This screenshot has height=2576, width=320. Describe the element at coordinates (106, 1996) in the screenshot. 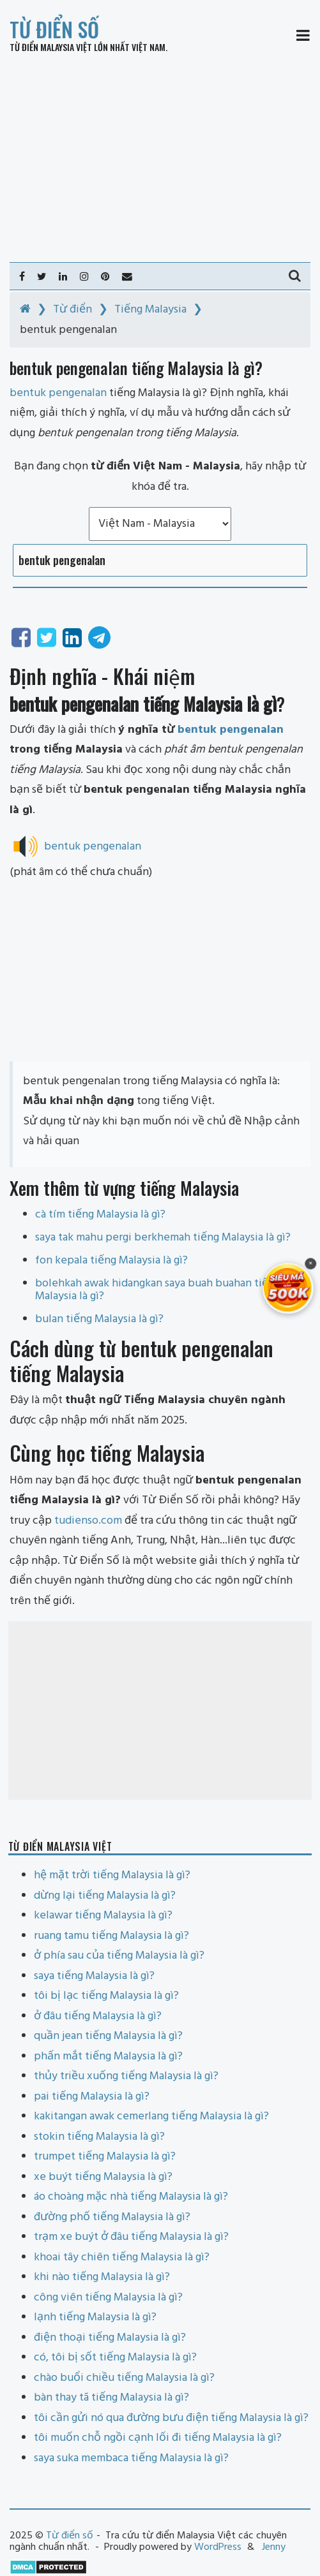

I see `tôi bị lạc tiếng Malaysia là gì?` at that location.